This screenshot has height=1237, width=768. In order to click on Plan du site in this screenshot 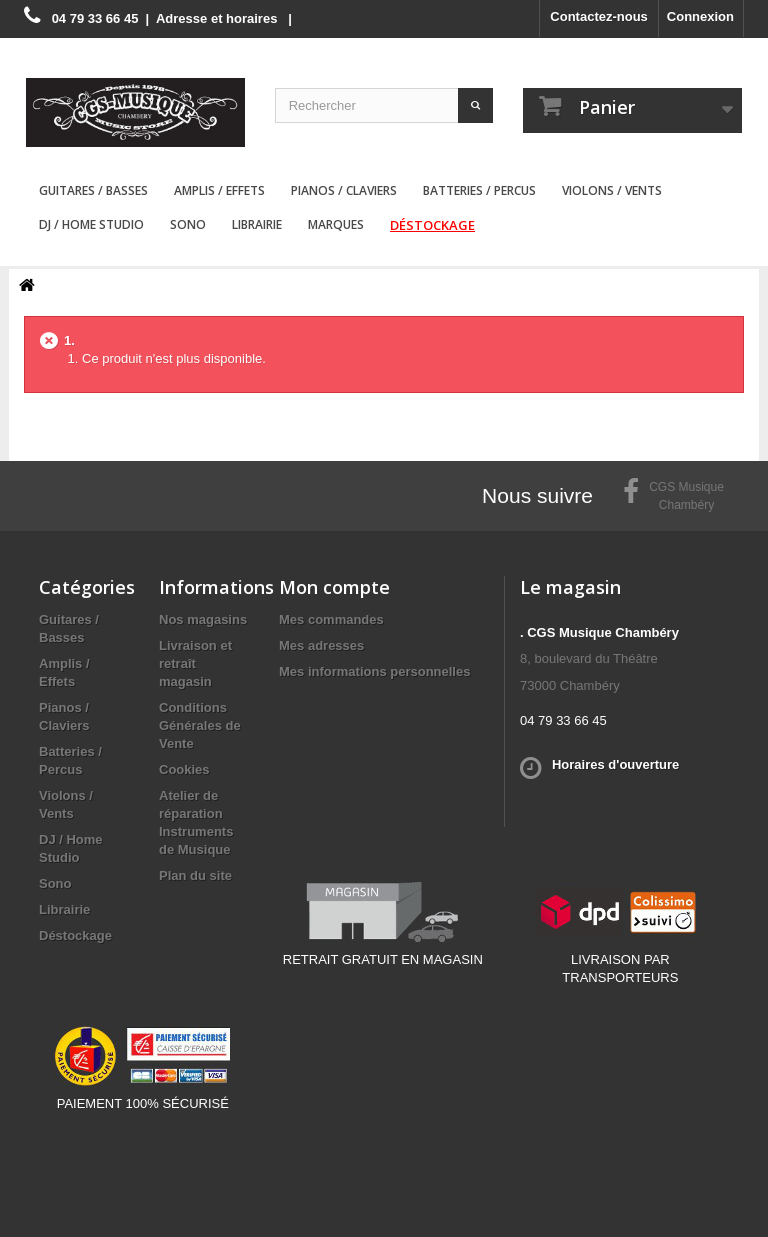, I will do `click(195, 875)`.